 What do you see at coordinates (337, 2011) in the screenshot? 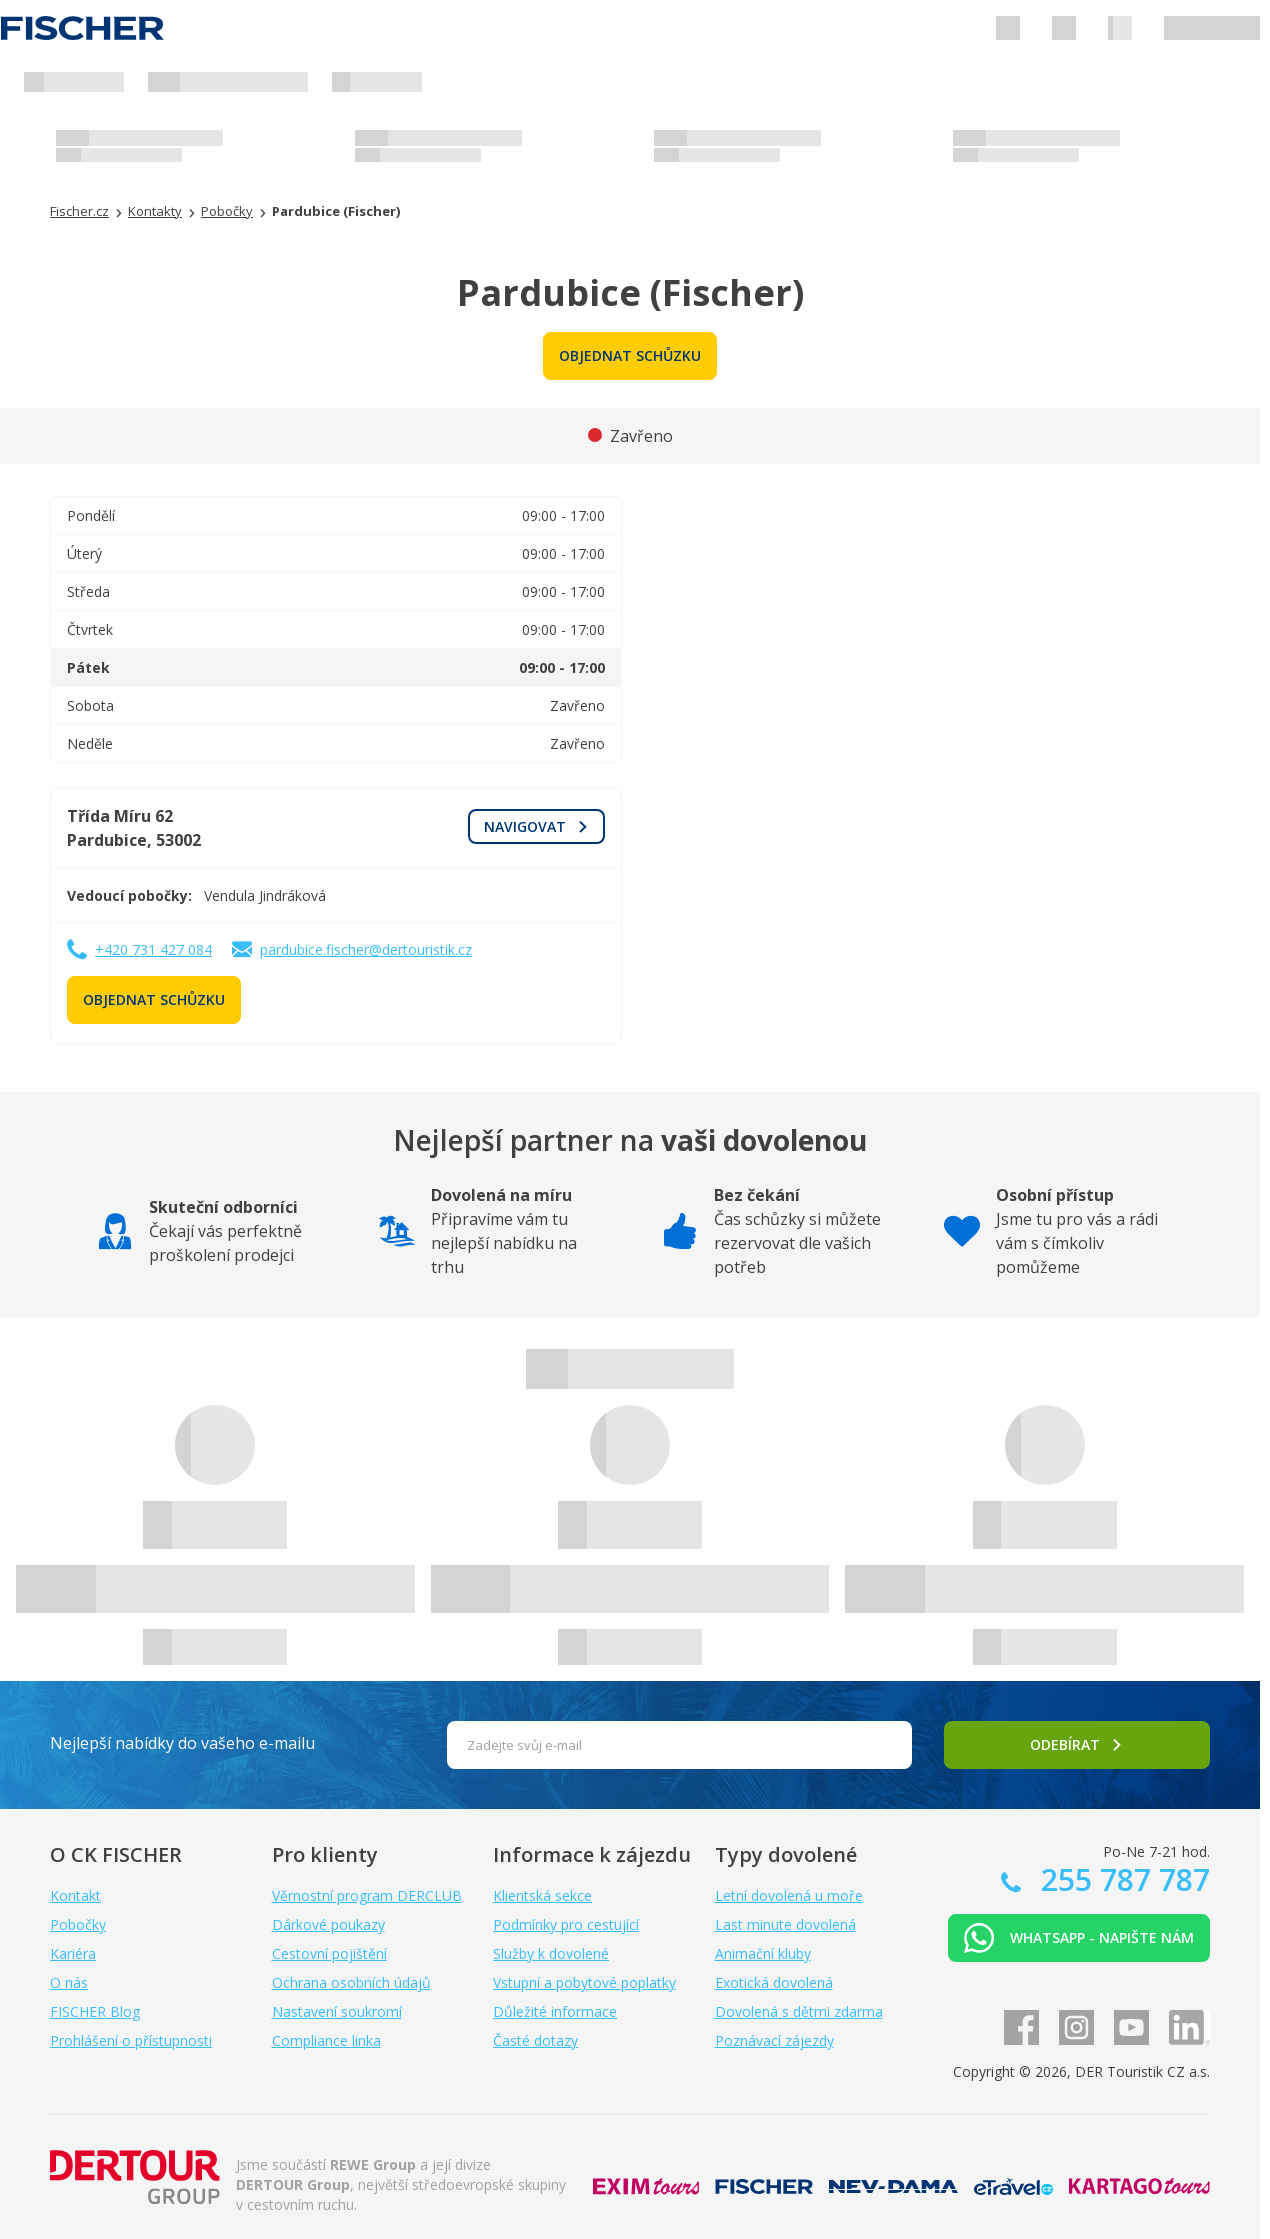
I see `Nastavení soukromí` at bounding box center [337, 2011].